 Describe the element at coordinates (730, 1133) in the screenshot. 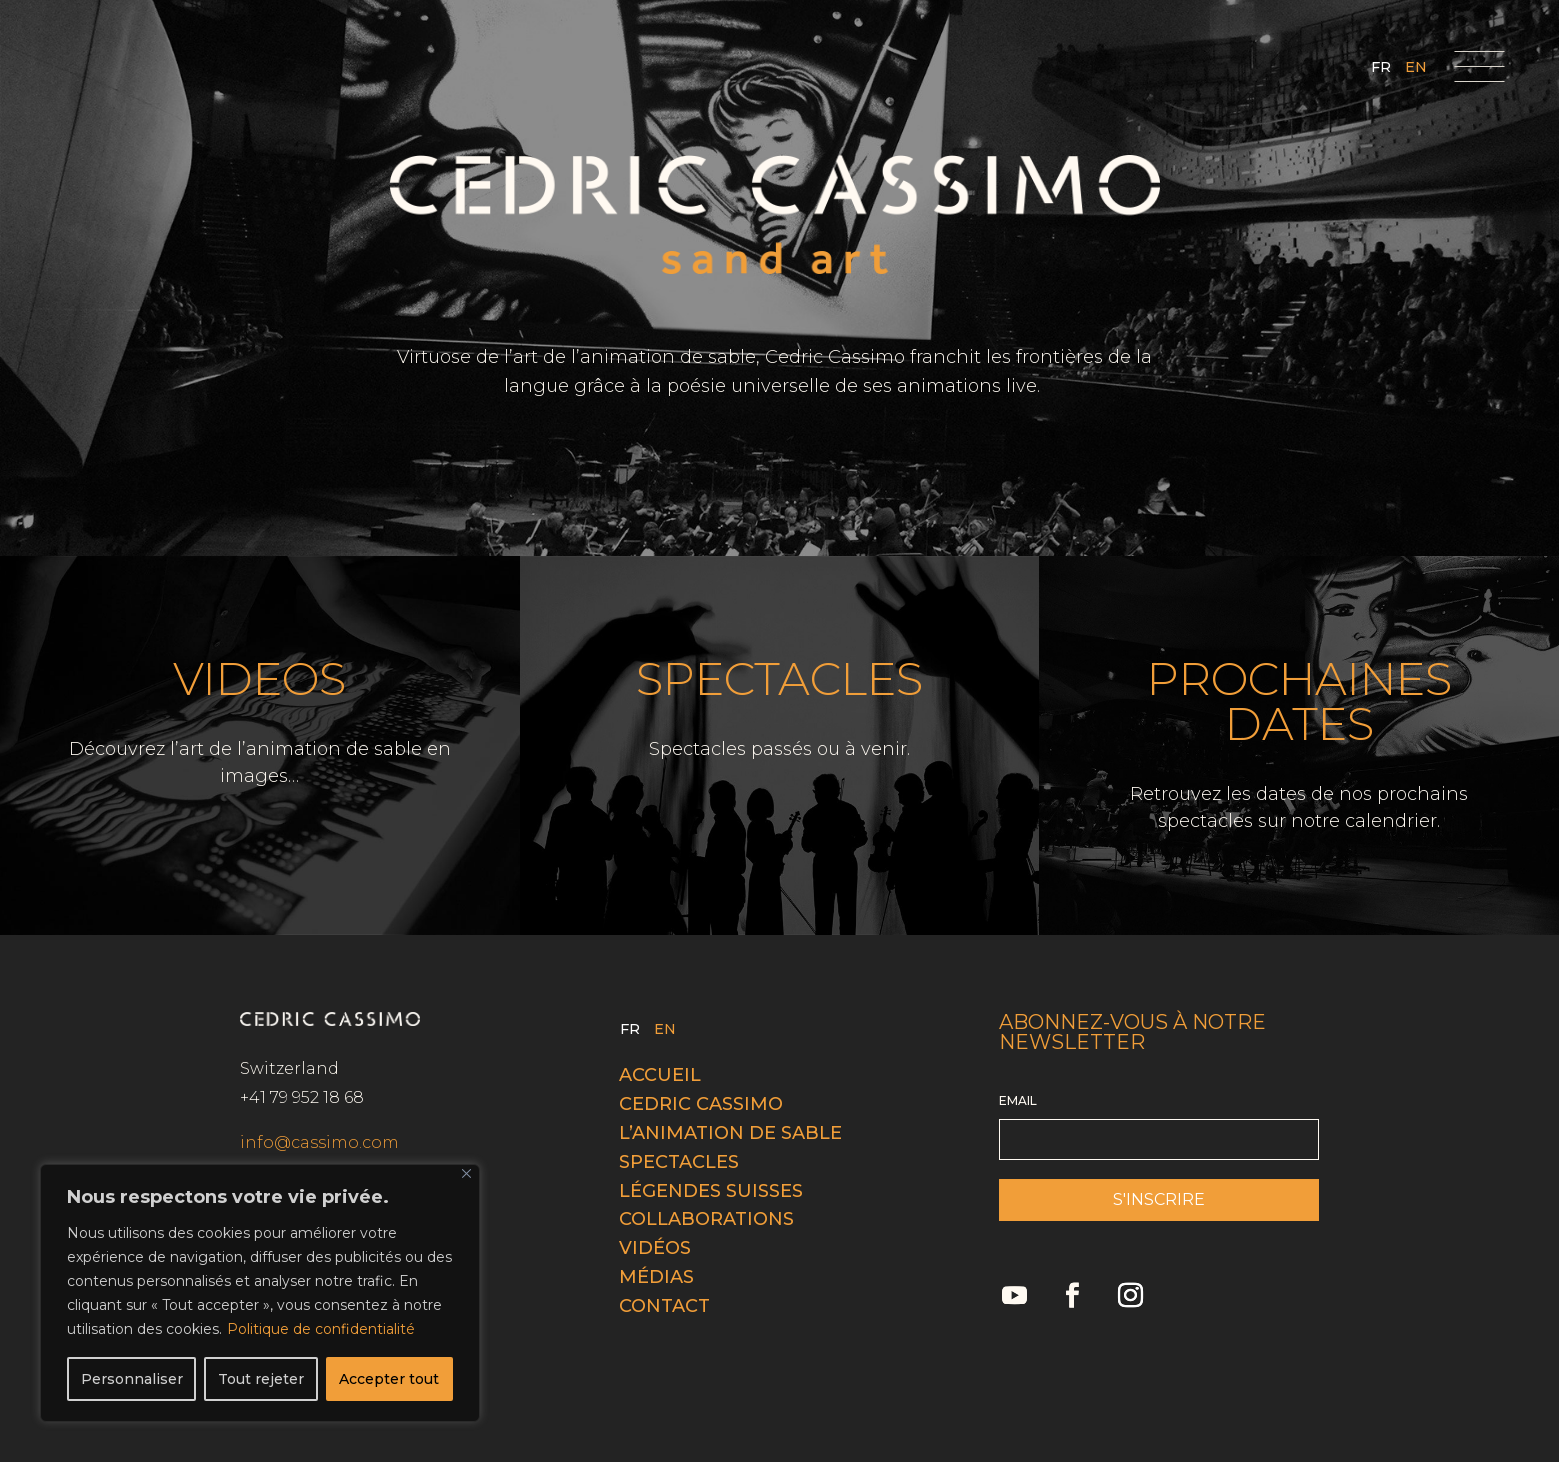

I see `L’animation de sable` at that location.